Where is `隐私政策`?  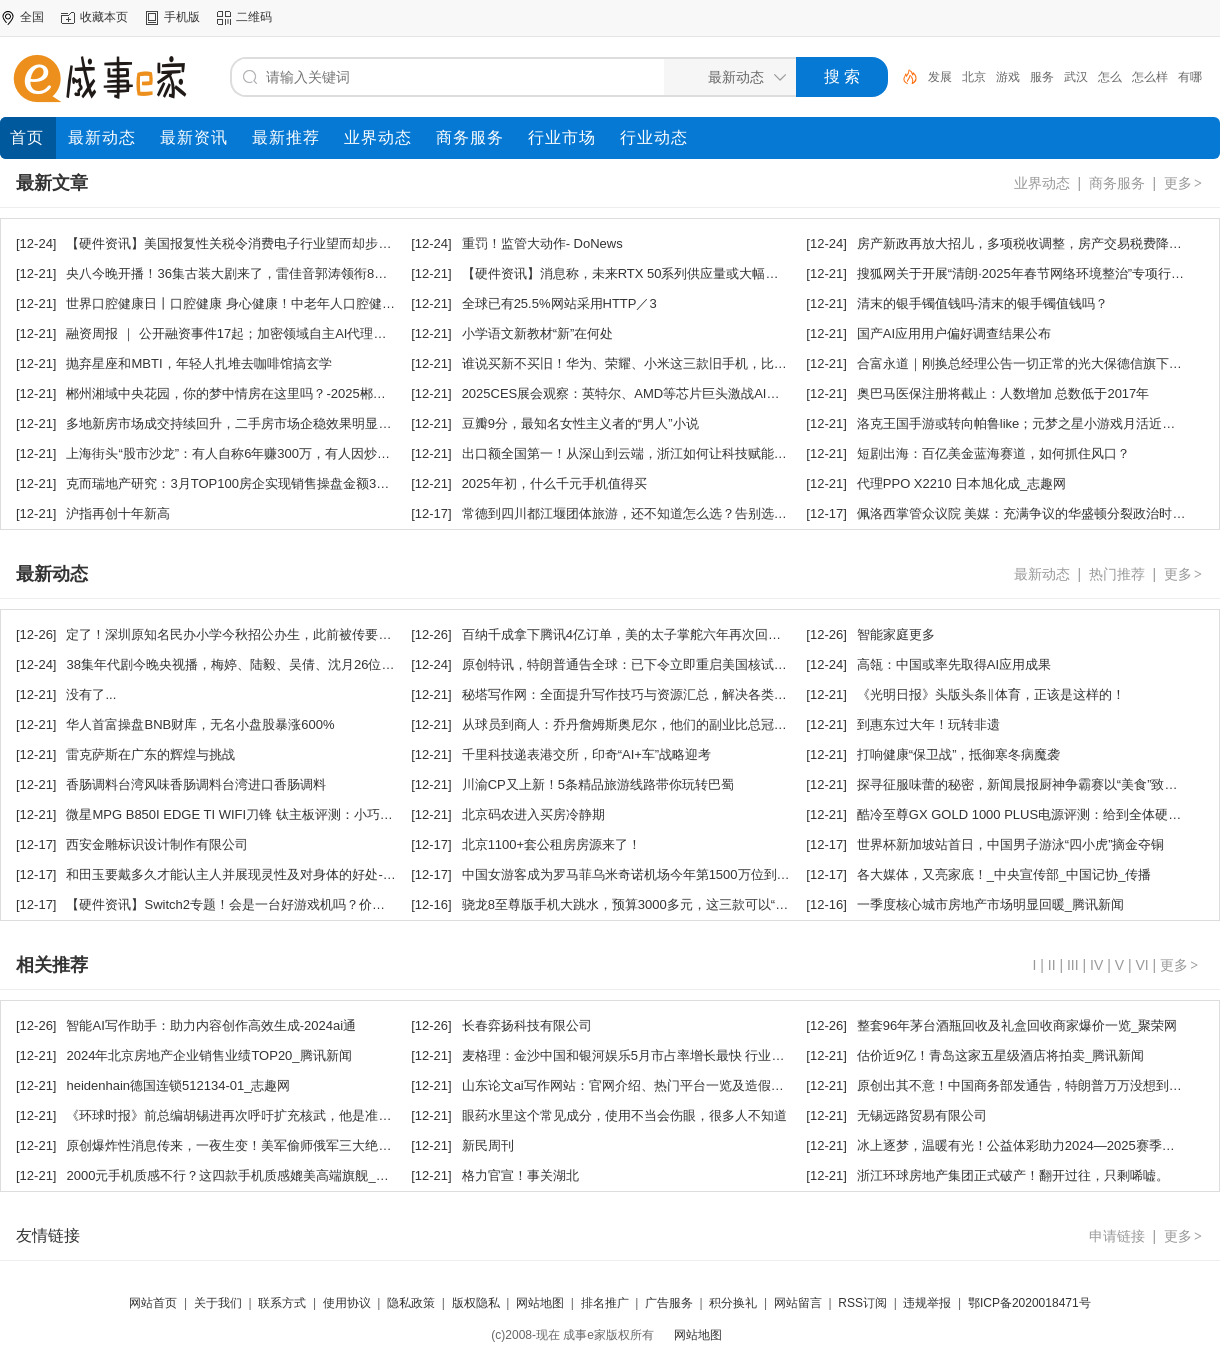
隐私政策 is located at coordinates (411, 1303).